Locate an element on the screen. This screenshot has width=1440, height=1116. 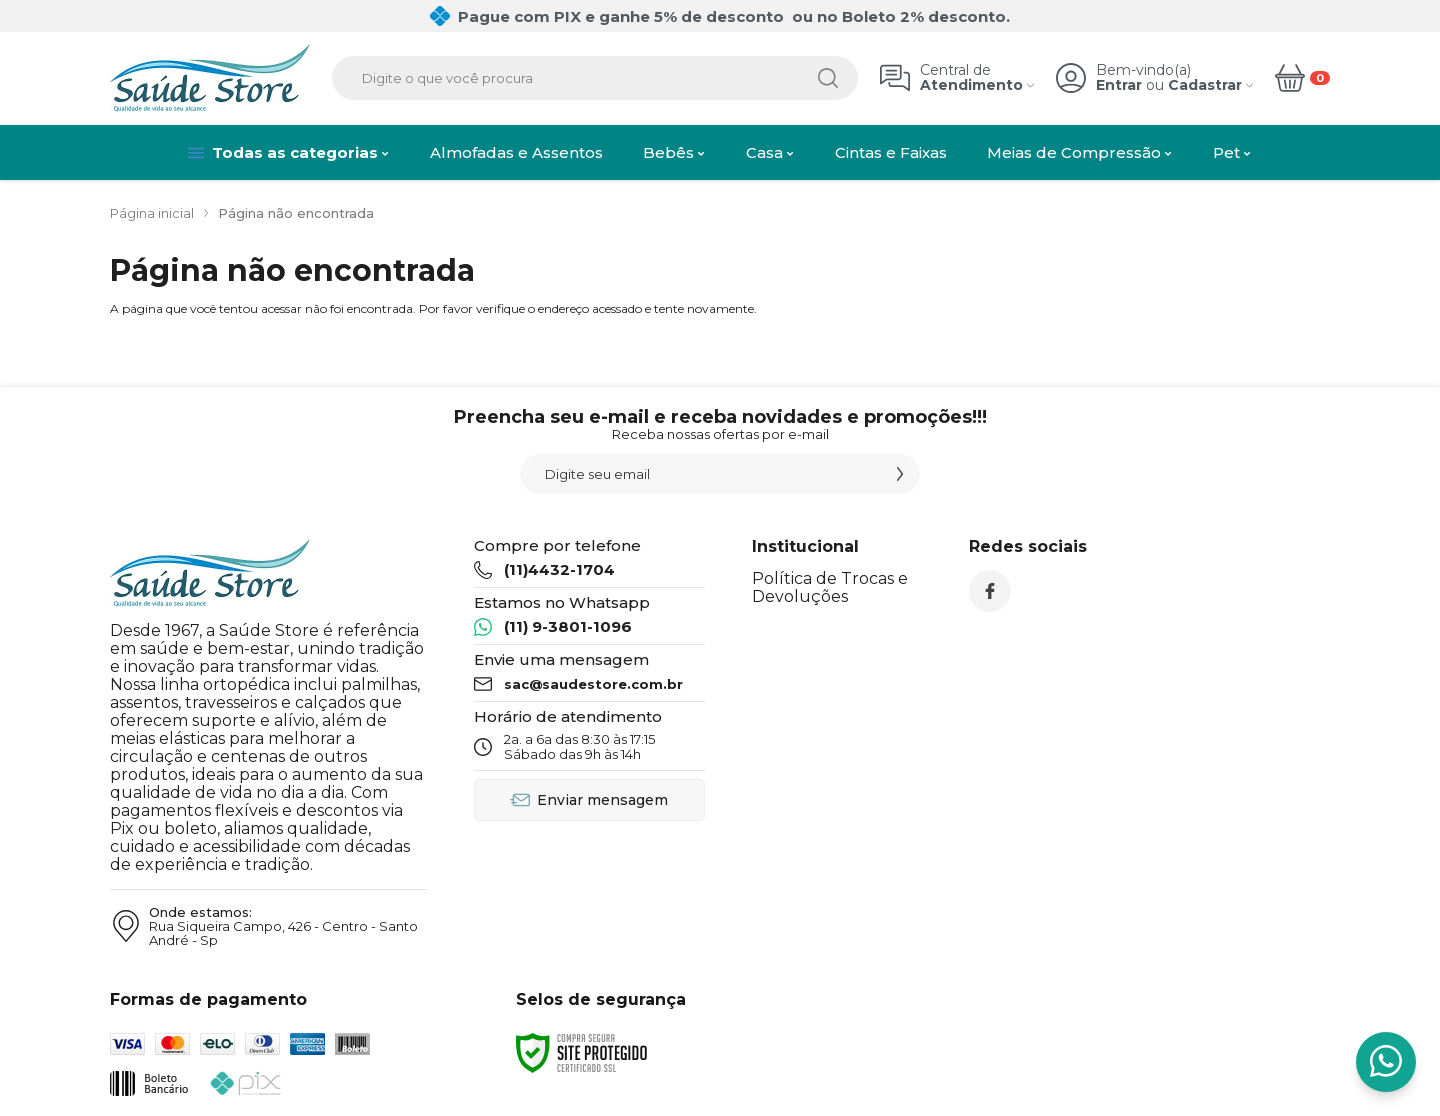
Entrar is located at coordinates (1119, 85).